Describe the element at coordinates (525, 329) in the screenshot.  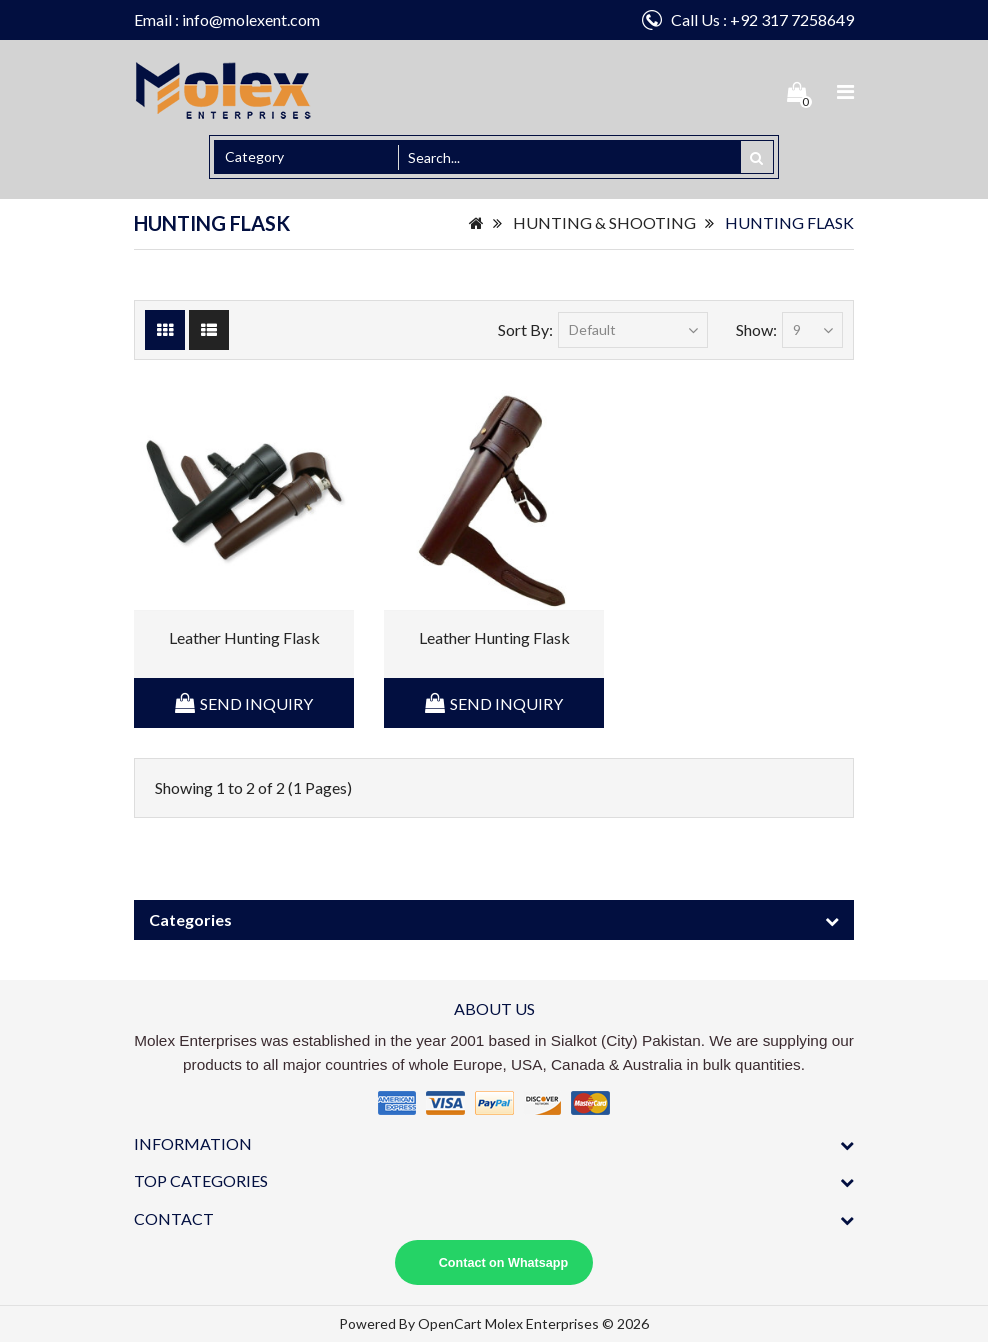
I see `Sort By:` at that location.